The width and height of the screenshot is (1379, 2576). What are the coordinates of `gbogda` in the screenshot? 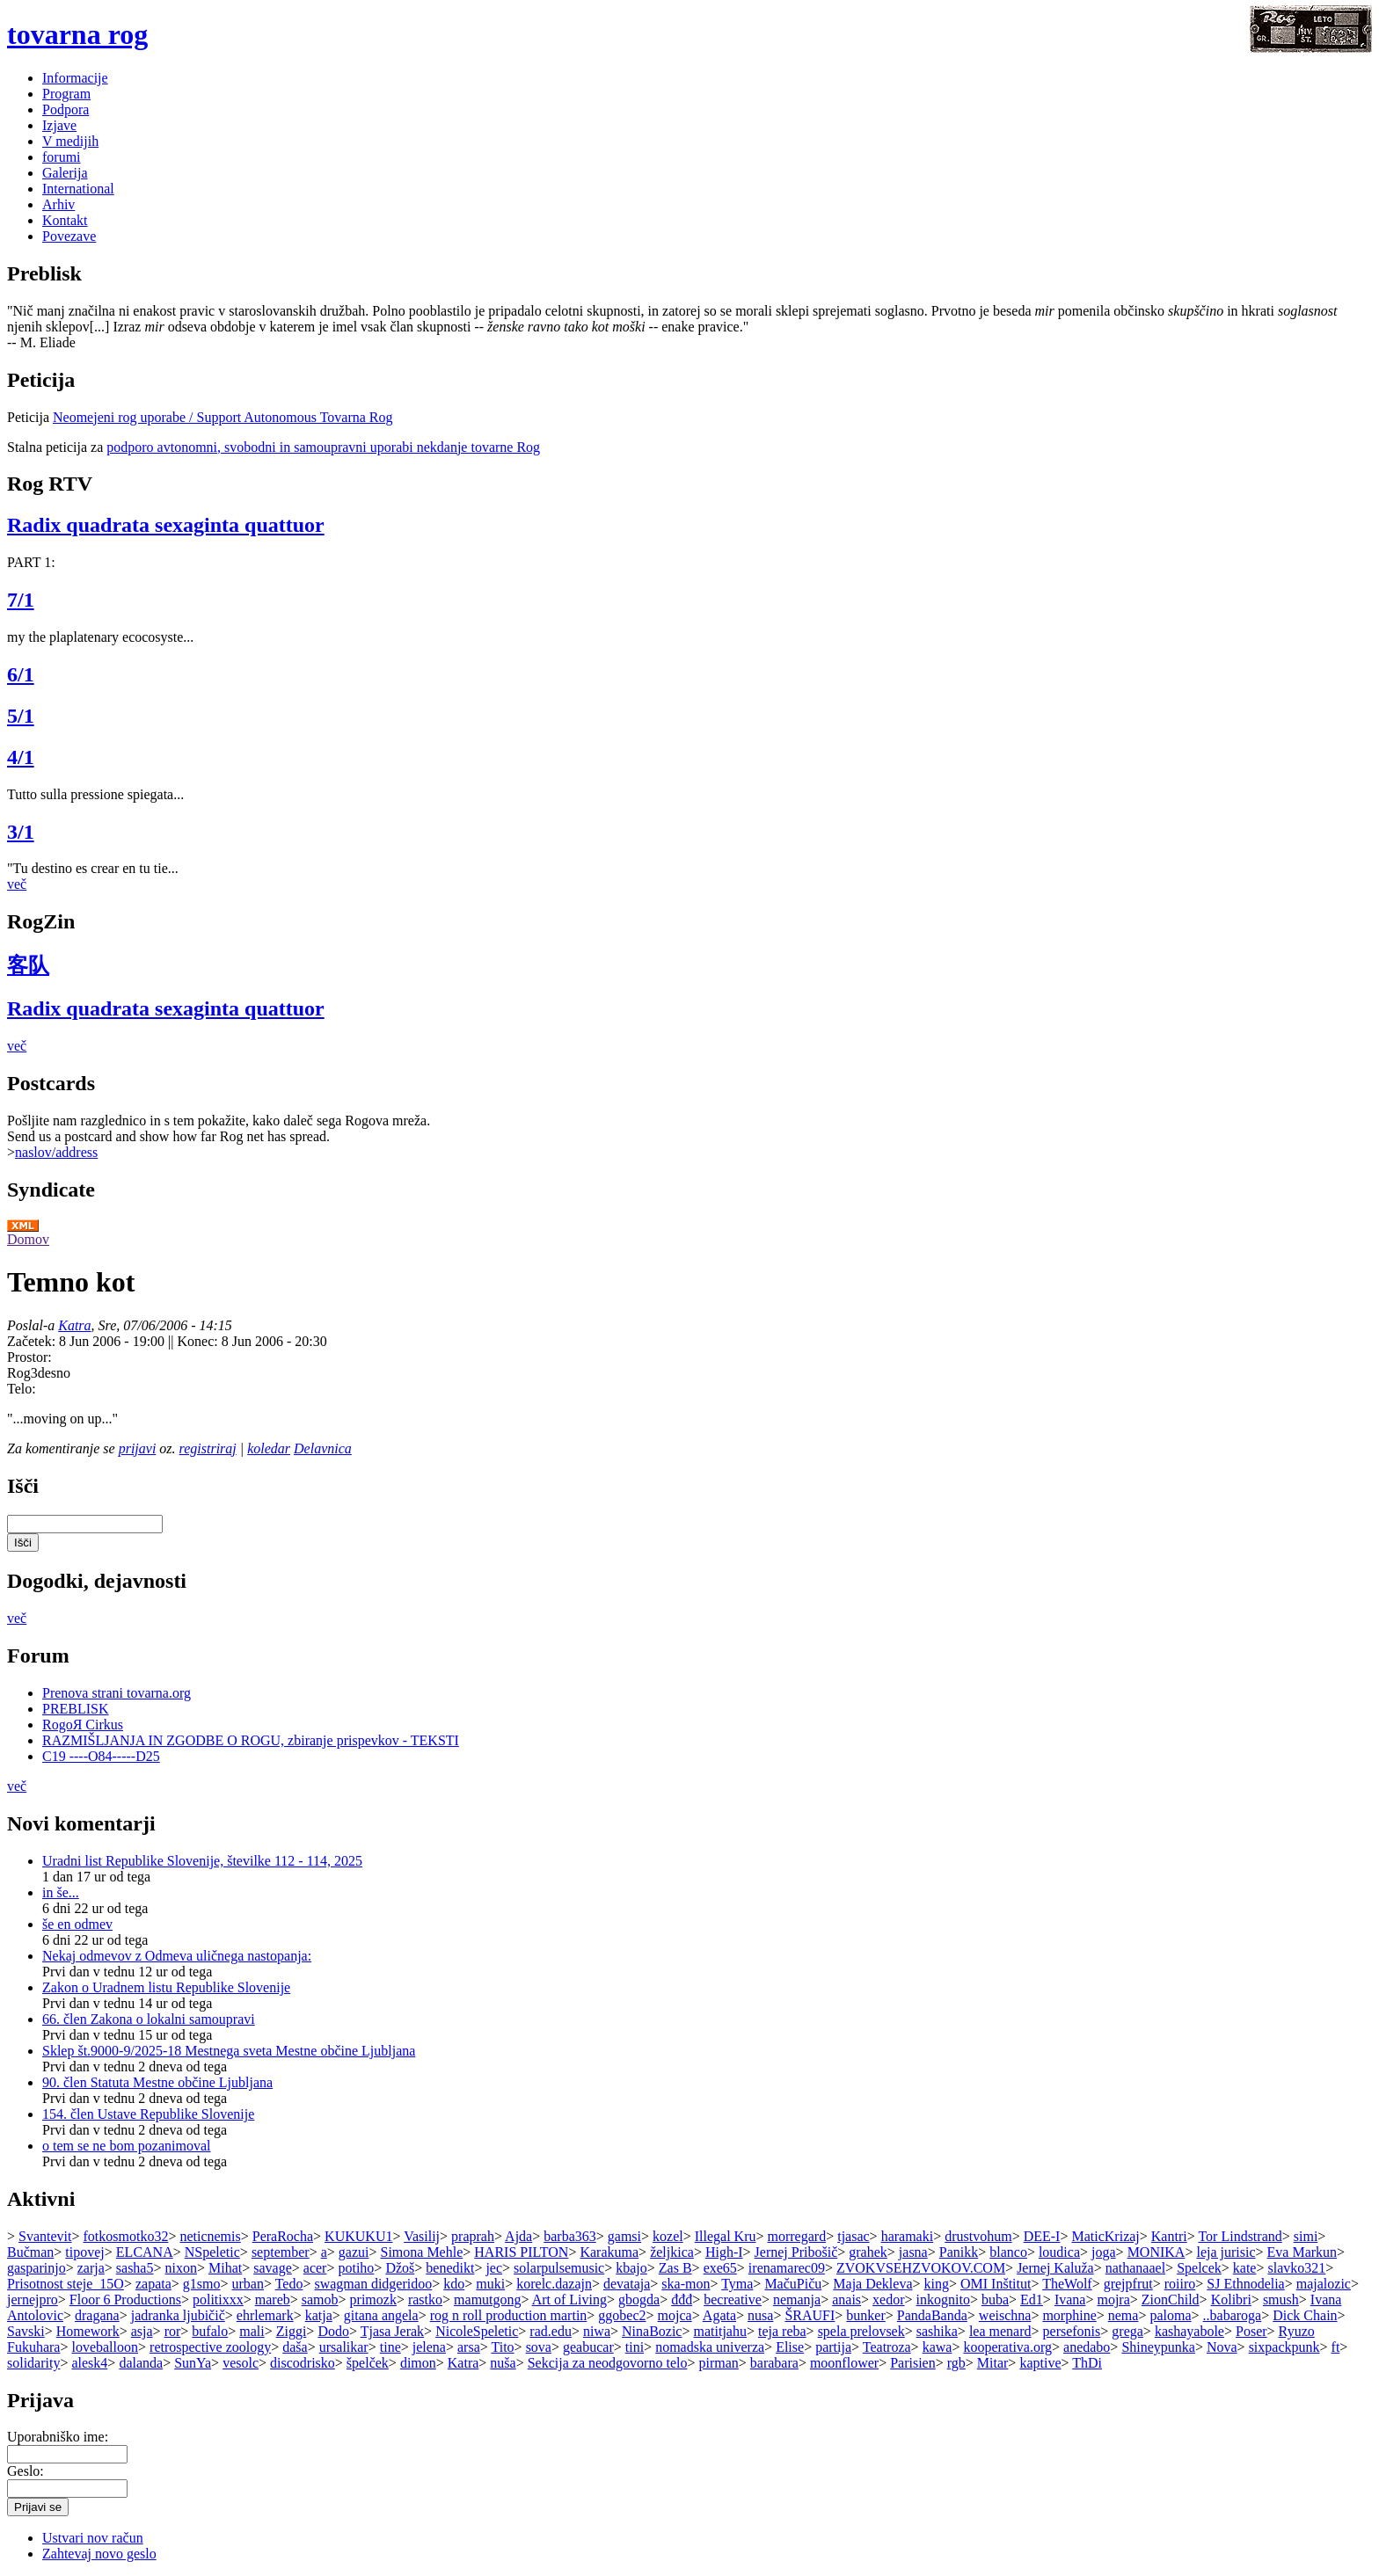 It's located at (639, 2299).